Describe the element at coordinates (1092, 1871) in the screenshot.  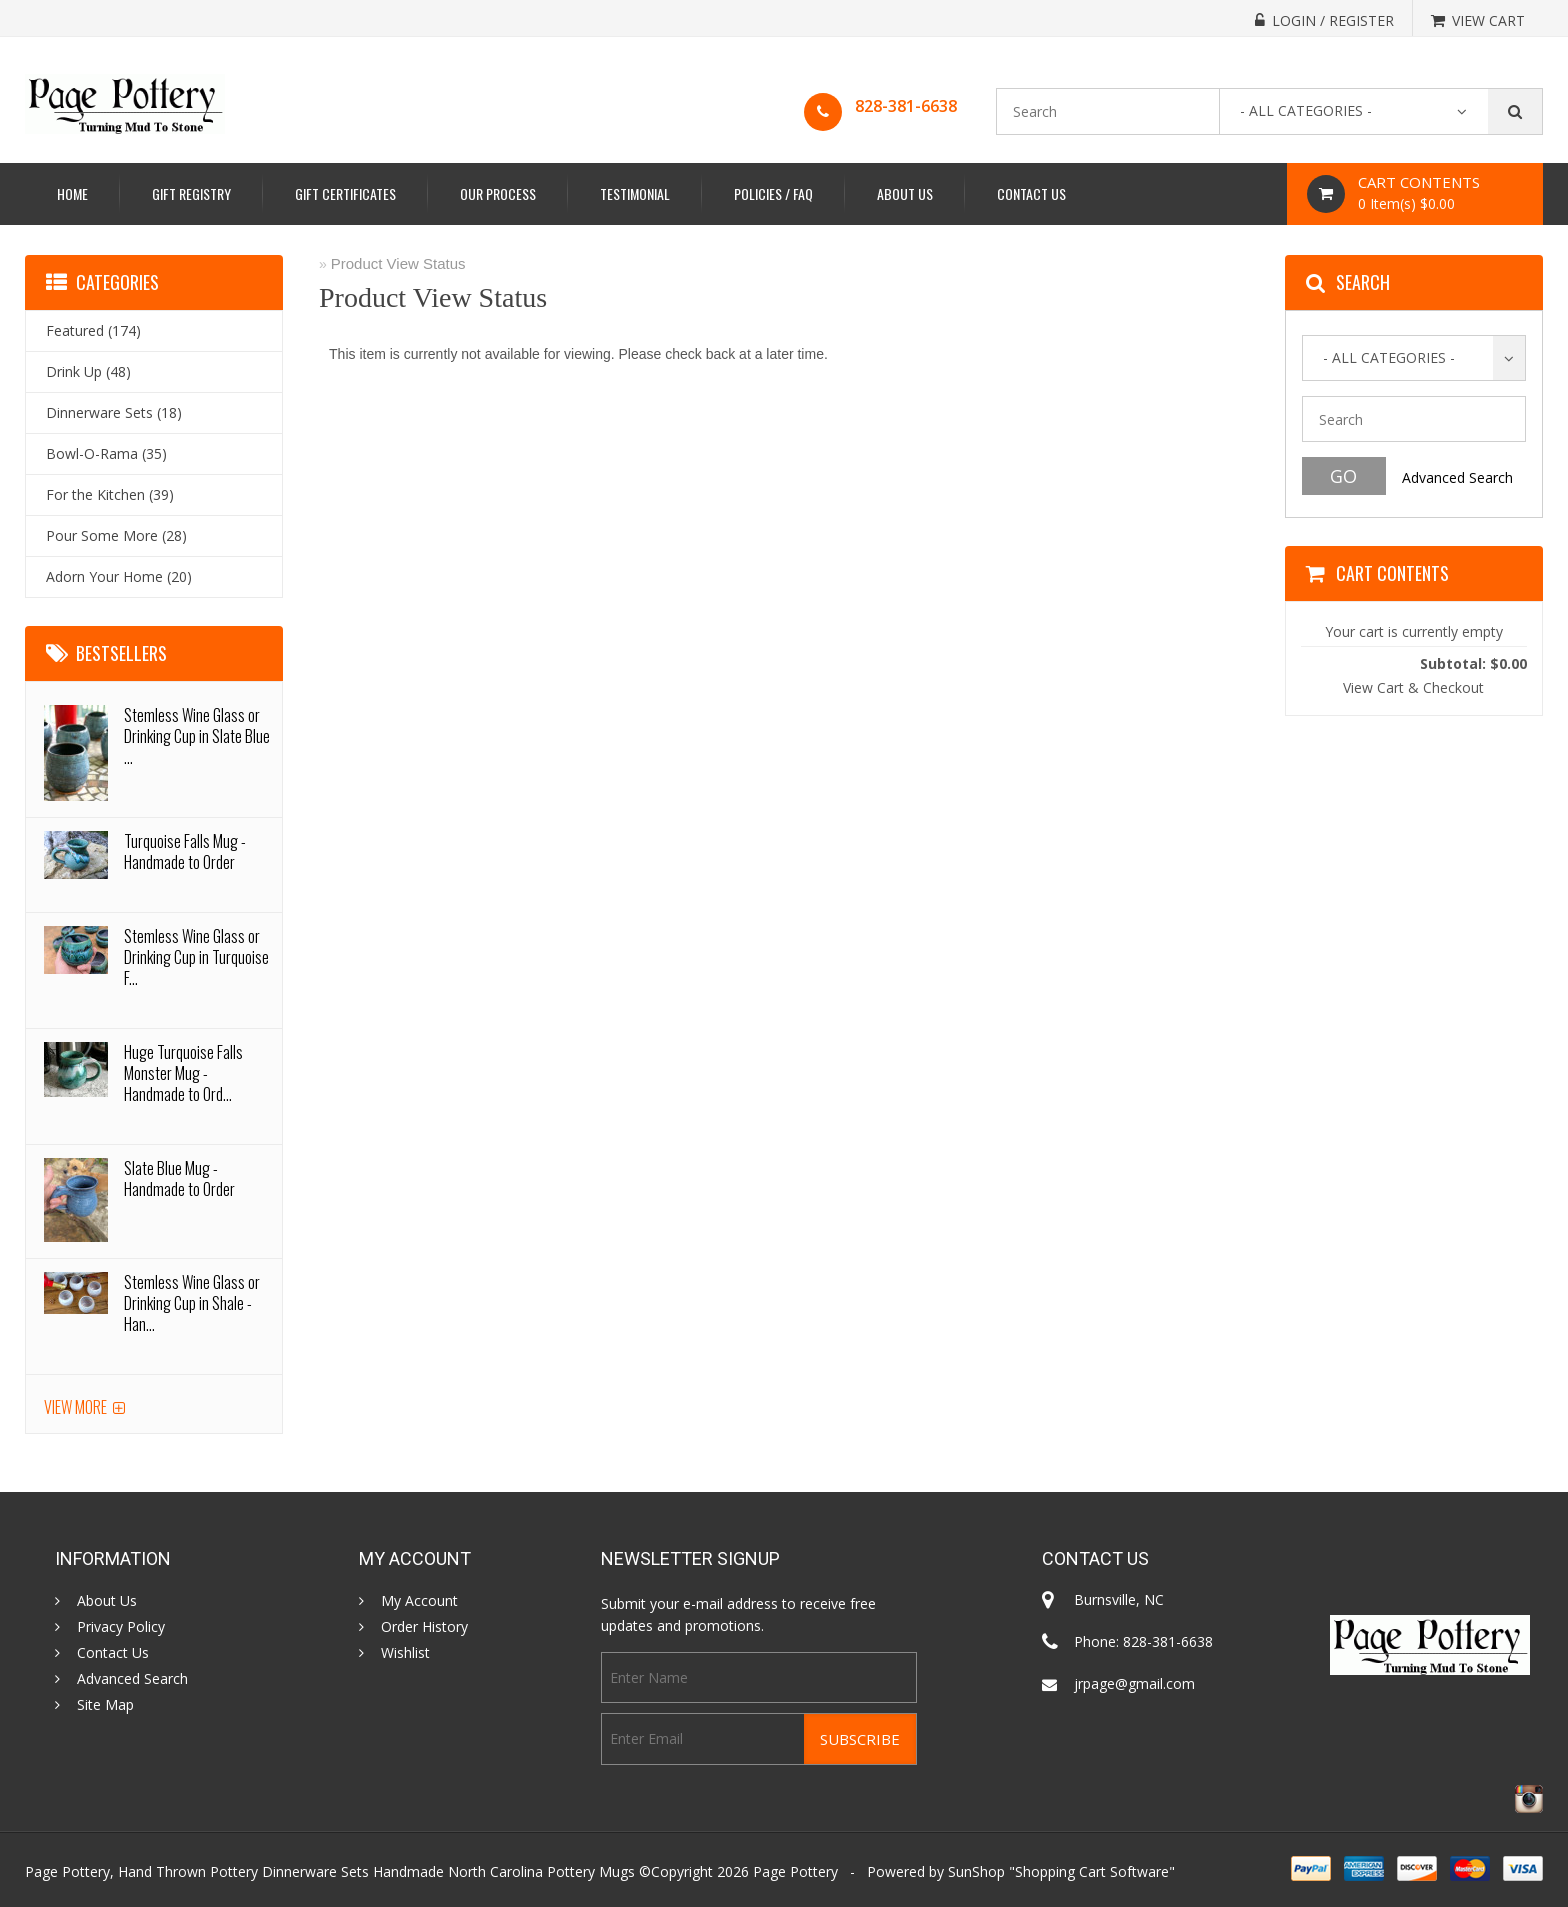
I see `Shopping Cart Software` at that location.